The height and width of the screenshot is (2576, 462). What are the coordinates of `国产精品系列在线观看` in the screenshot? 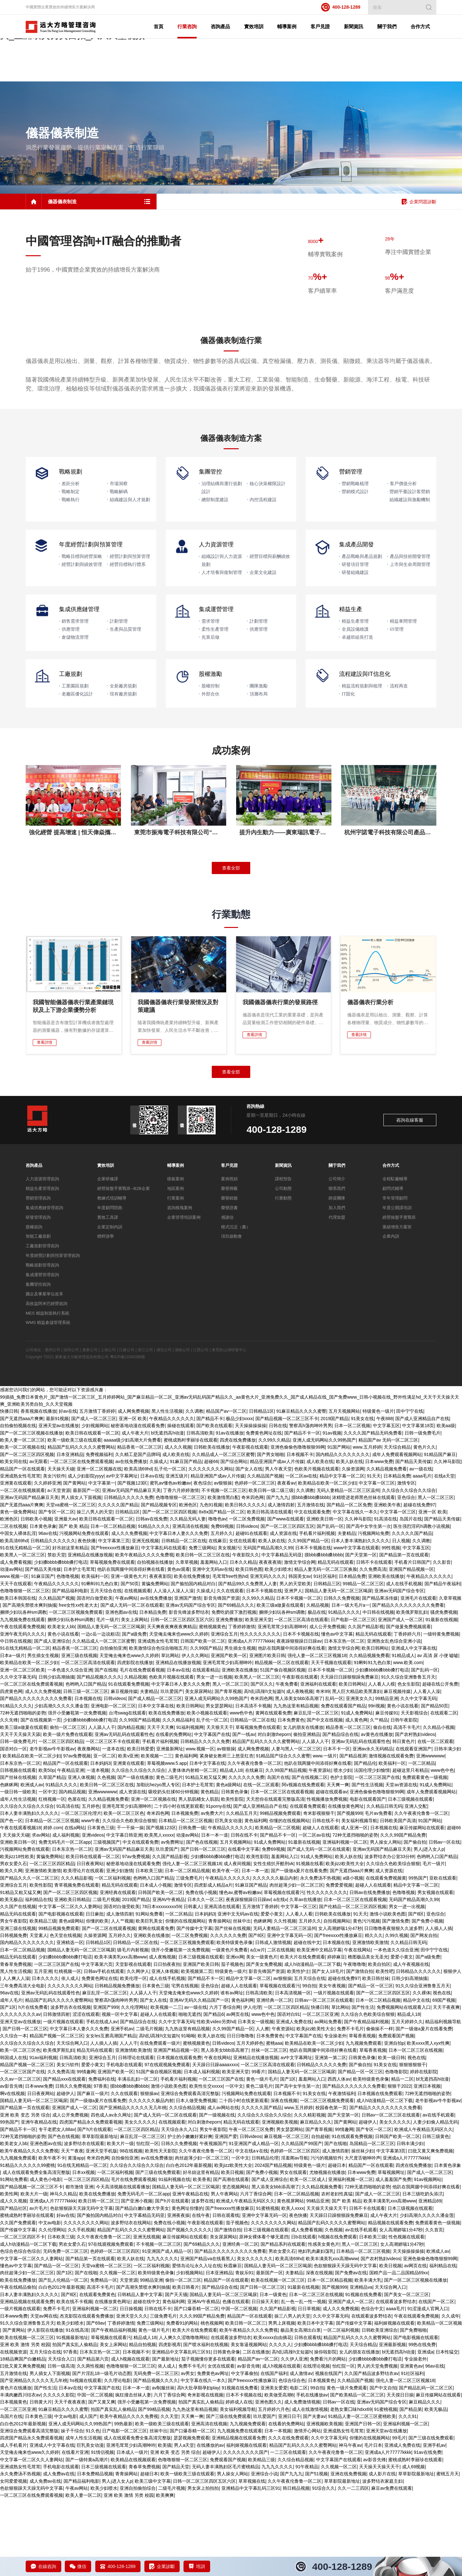 It's located at (283, 2321).